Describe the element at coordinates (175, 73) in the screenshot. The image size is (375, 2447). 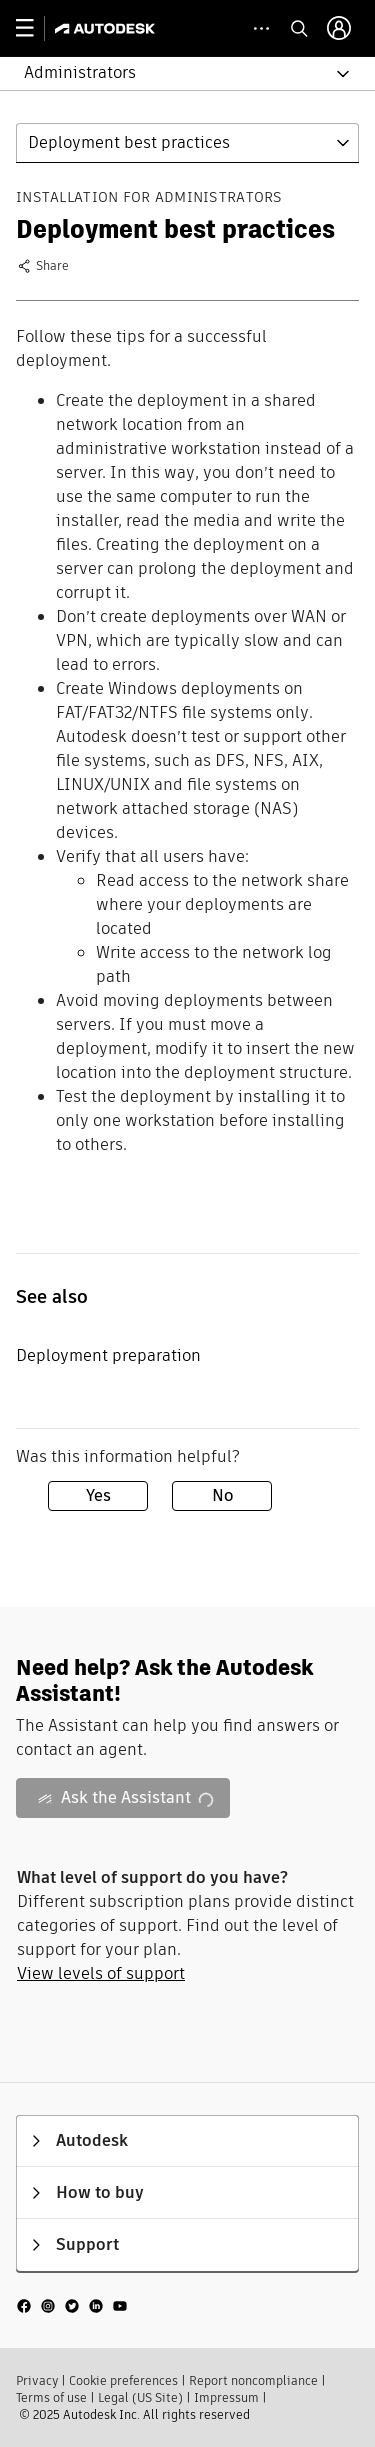
I see `[button]` at that location.